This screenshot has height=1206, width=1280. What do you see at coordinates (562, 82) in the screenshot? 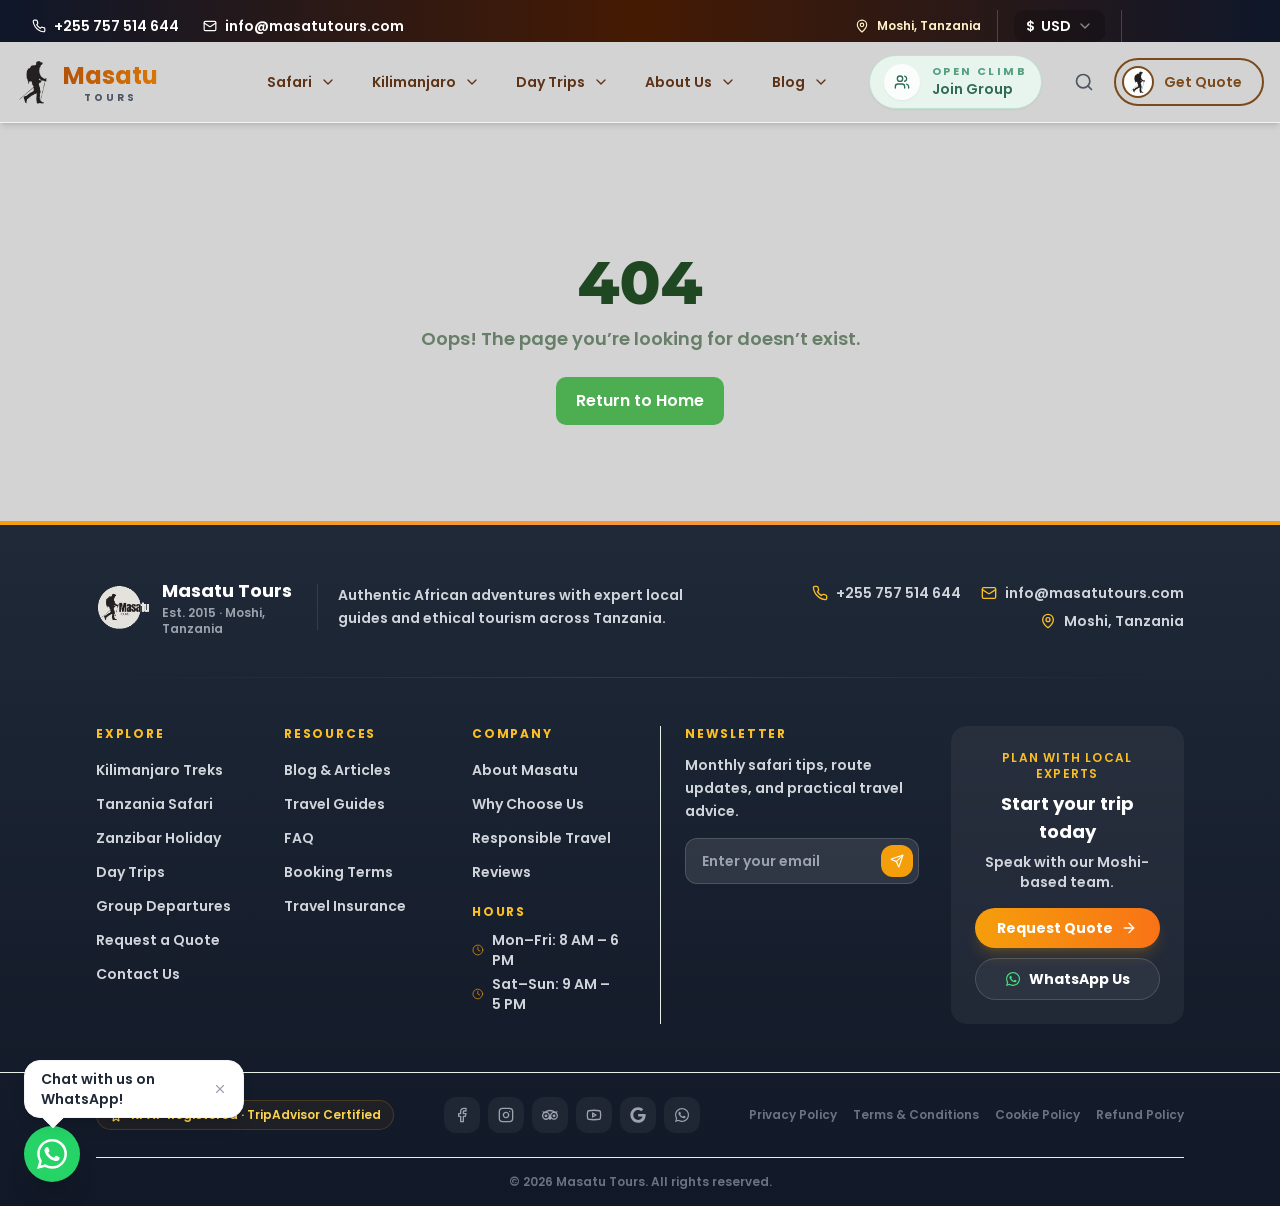
I see `Day Trips` at bounding box center [562, 82].